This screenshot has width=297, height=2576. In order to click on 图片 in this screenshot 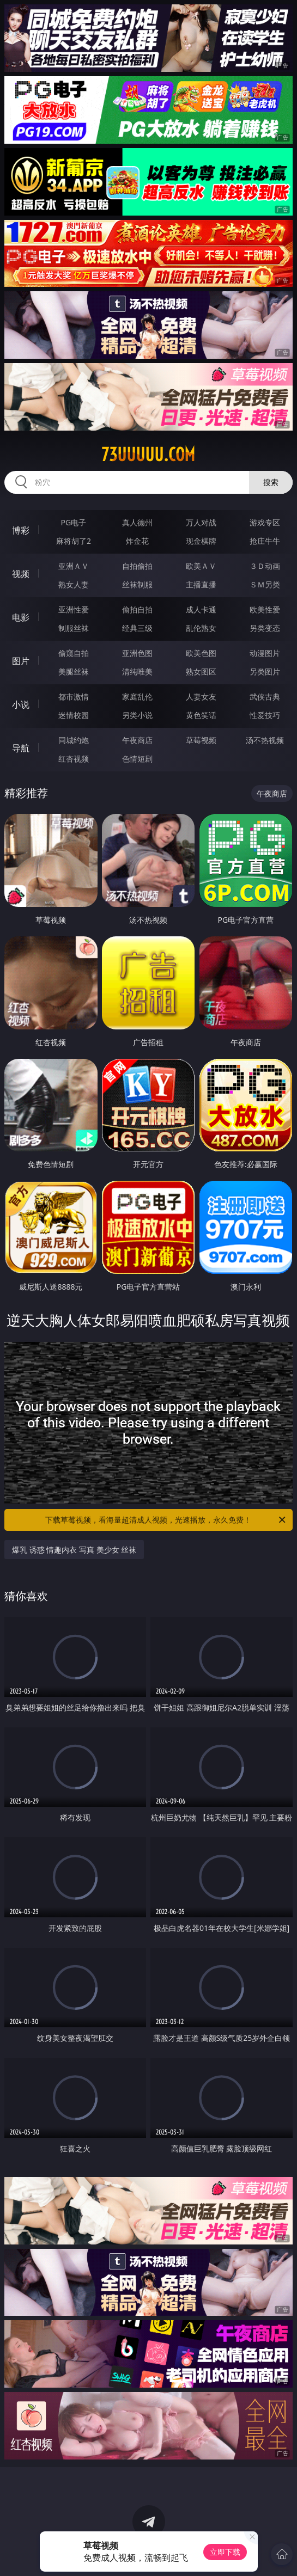, I will do `click(20, 661)`.